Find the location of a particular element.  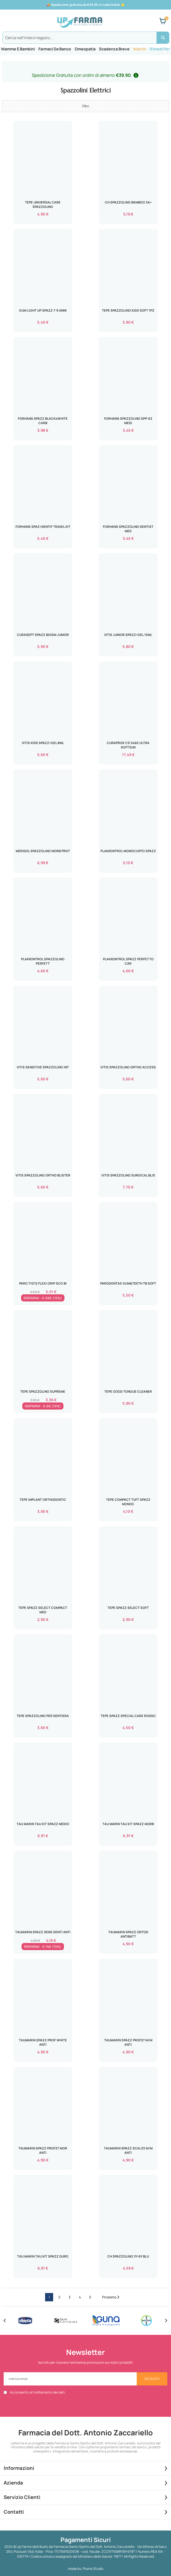

PARODONTAX GUM&TEETH TB SOFT is located at coordinates (128, 1283).